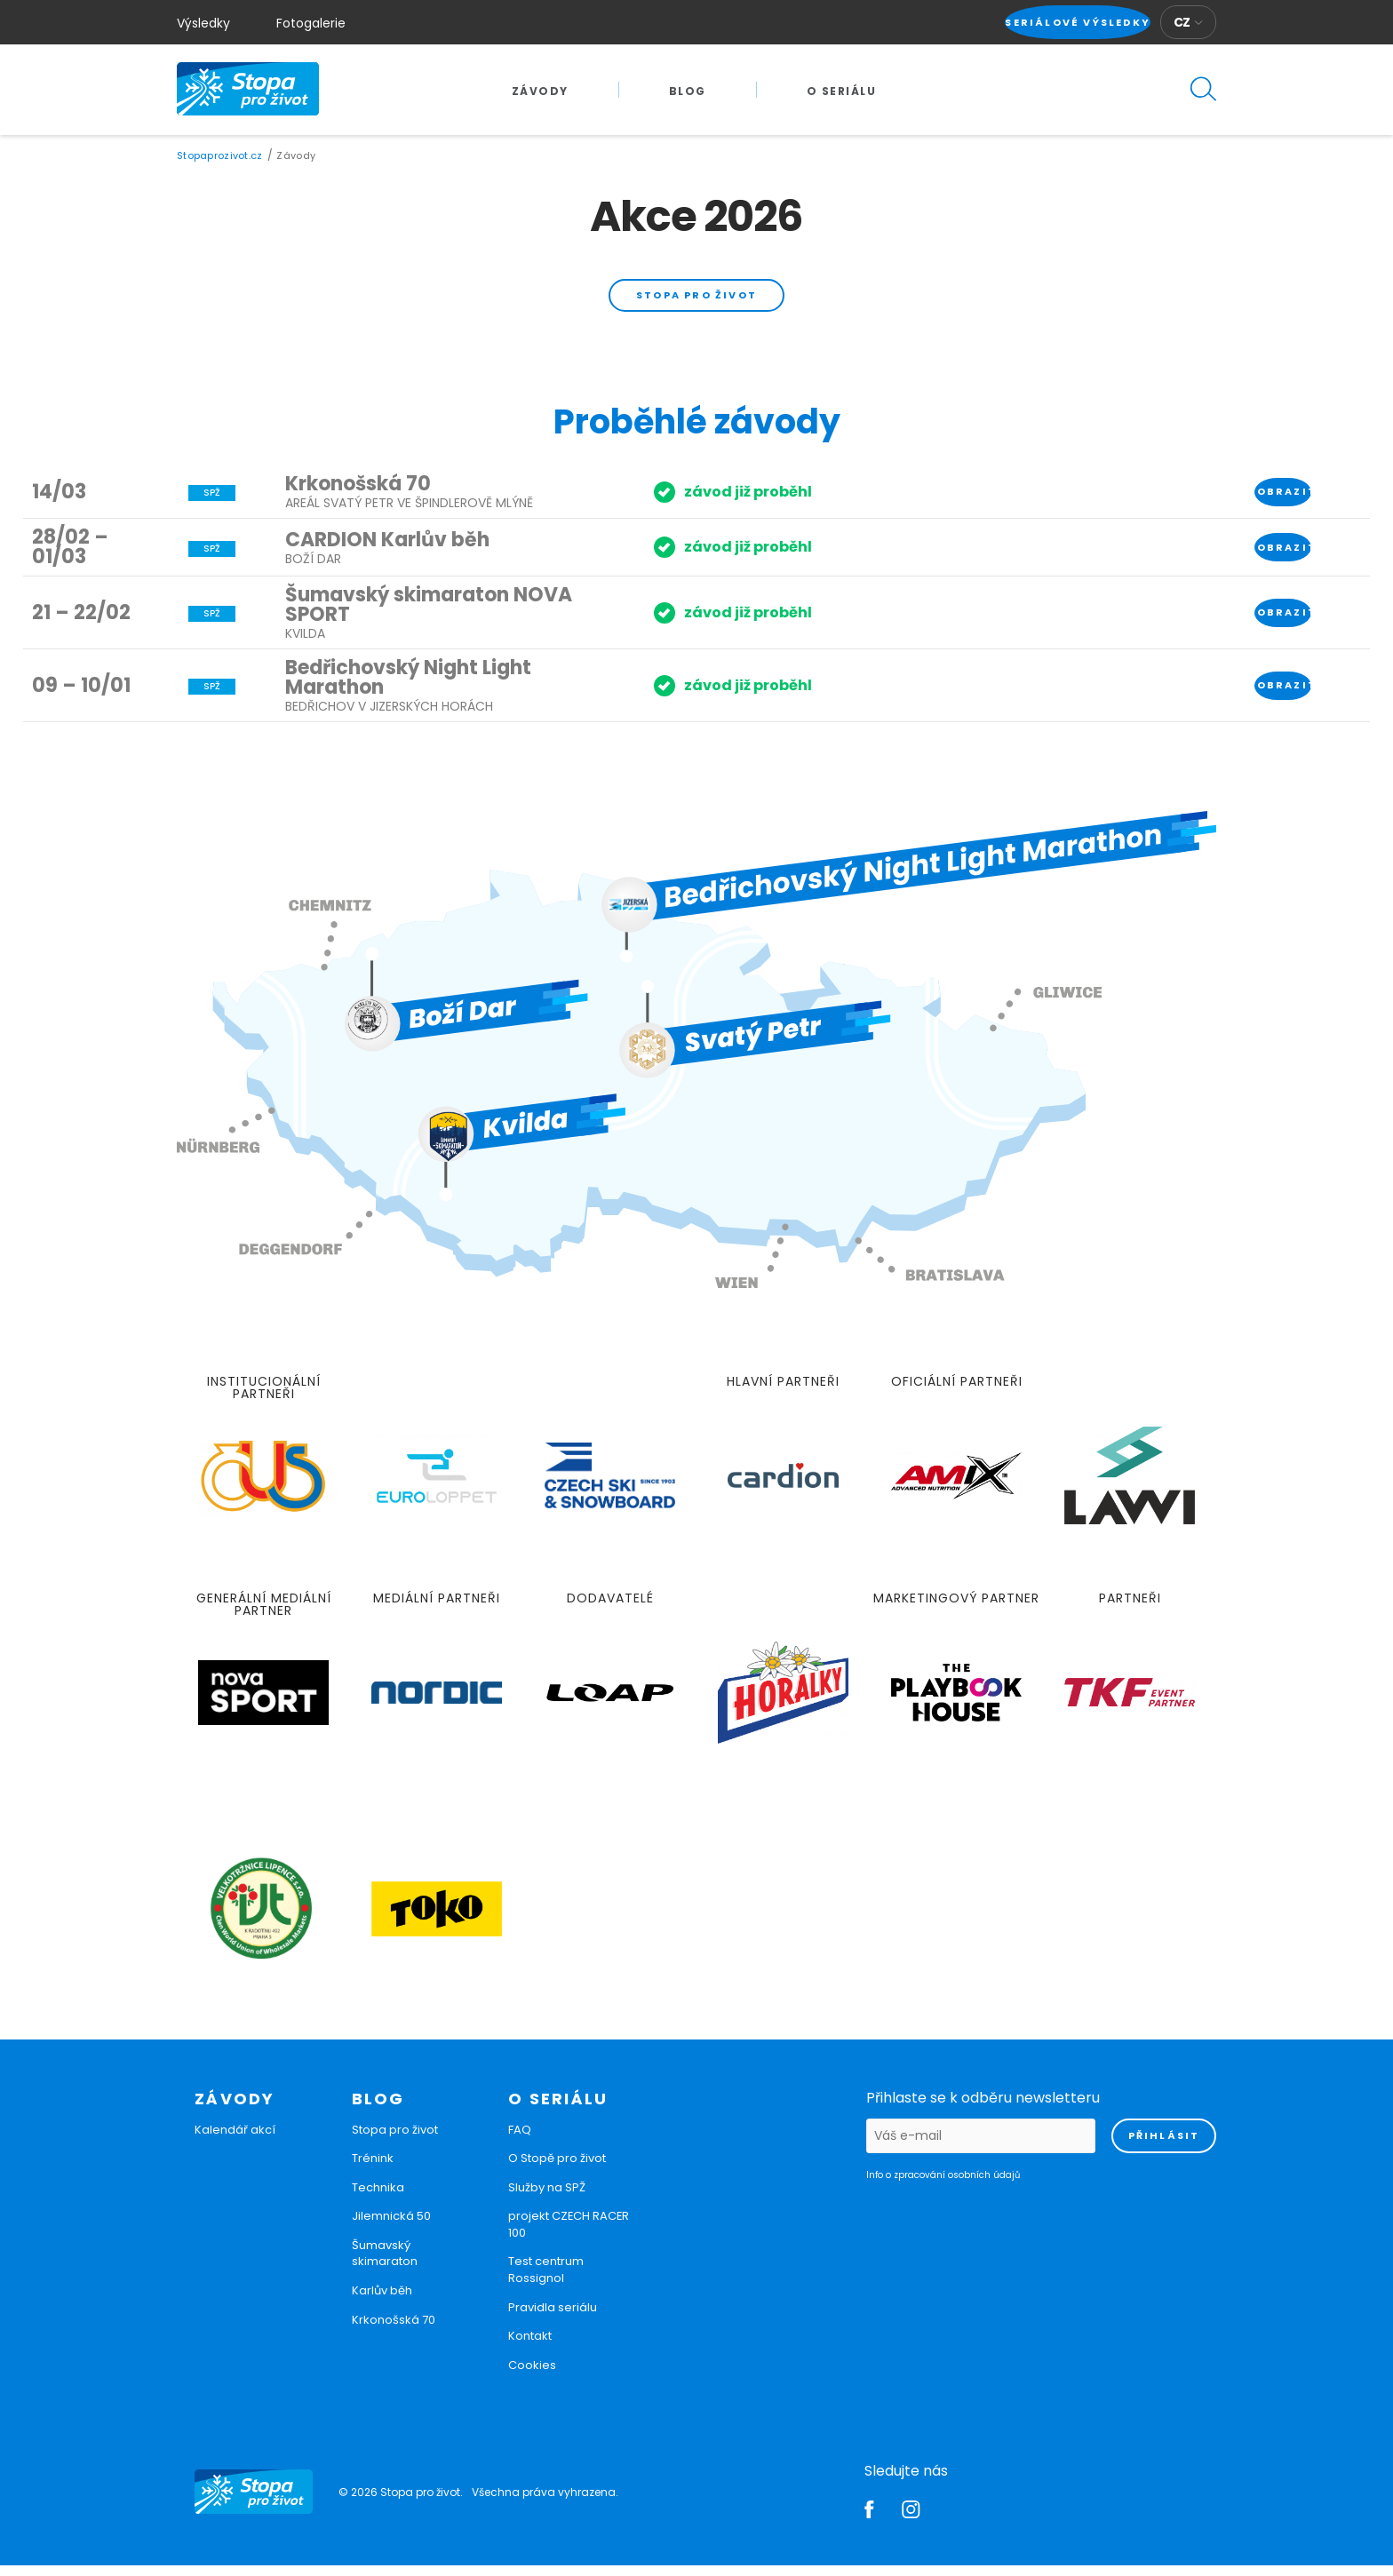 This screenshot has width=1393, height=2576. What do you see at coordinates (211, 503) in the screenshot?
I see `SPŽ` at bounding box center [211, 503].